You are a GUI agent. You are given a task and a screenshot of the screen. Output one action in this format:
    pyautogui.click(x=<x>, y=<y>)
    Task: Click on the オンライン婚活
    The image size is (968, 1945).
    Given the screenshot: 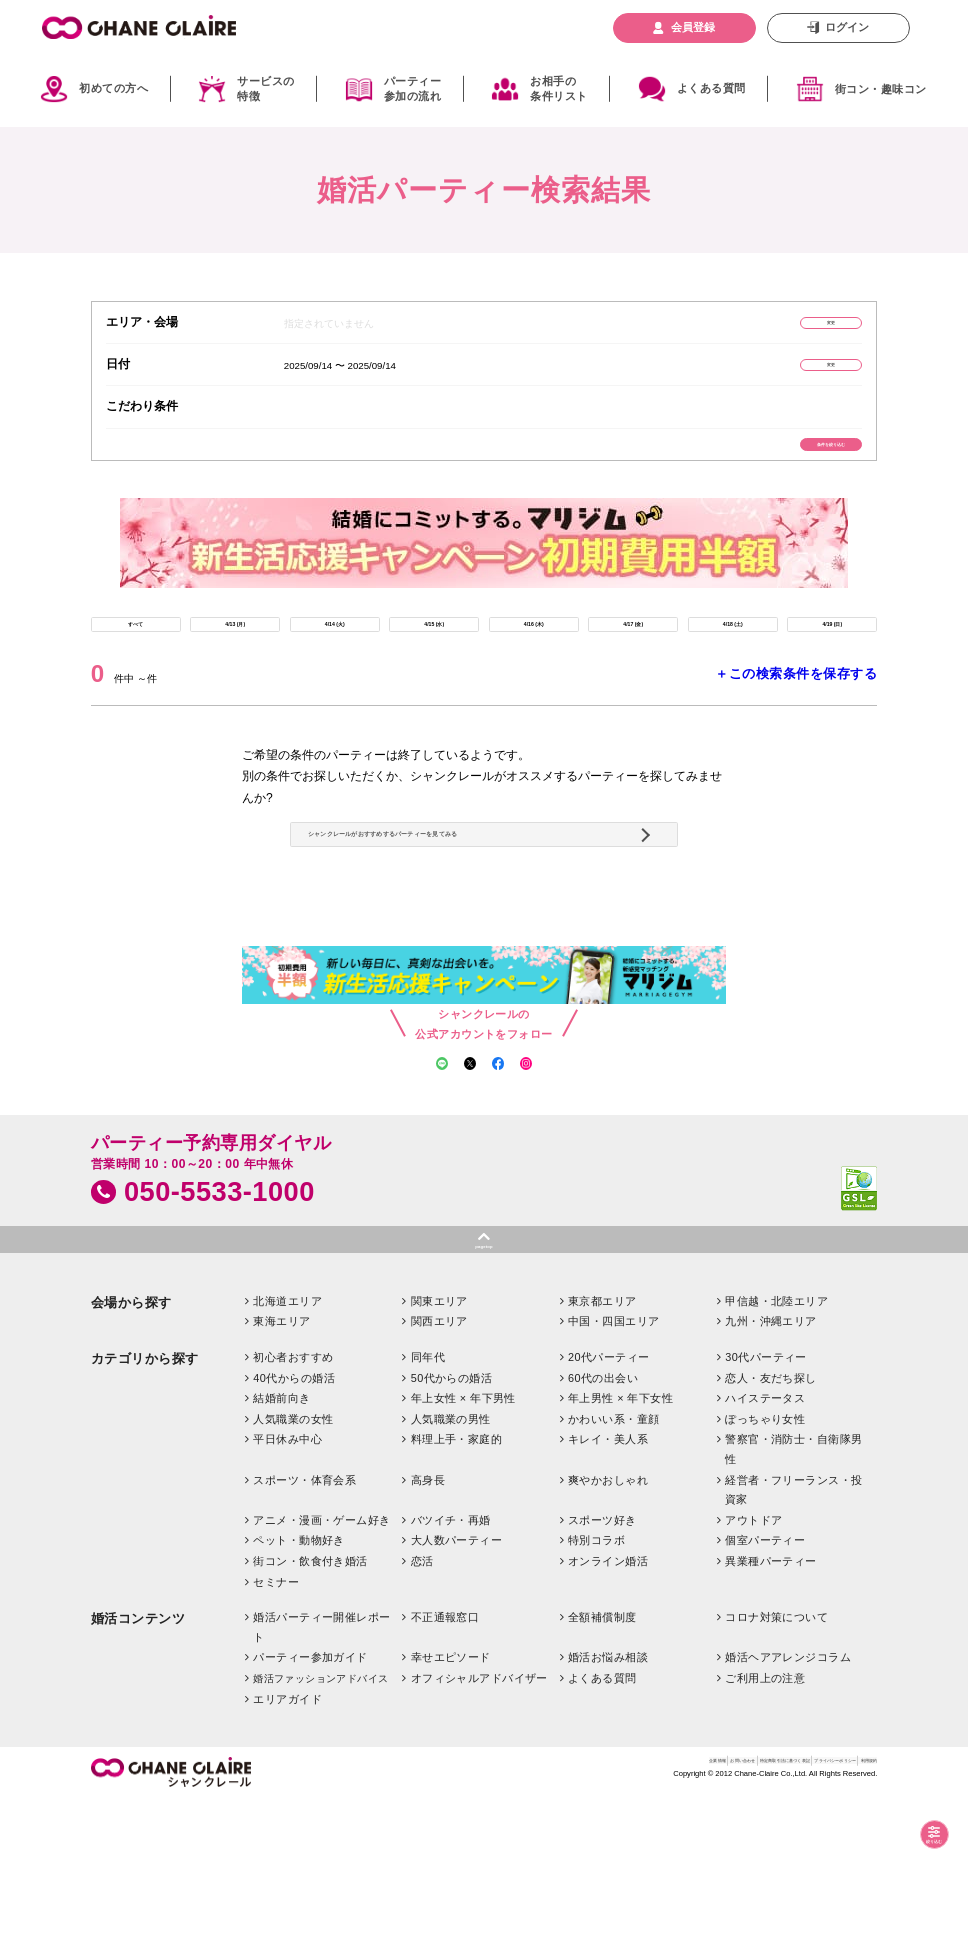 What is the action you would take?
    pyautogui.click(x=608, y=1706)
    